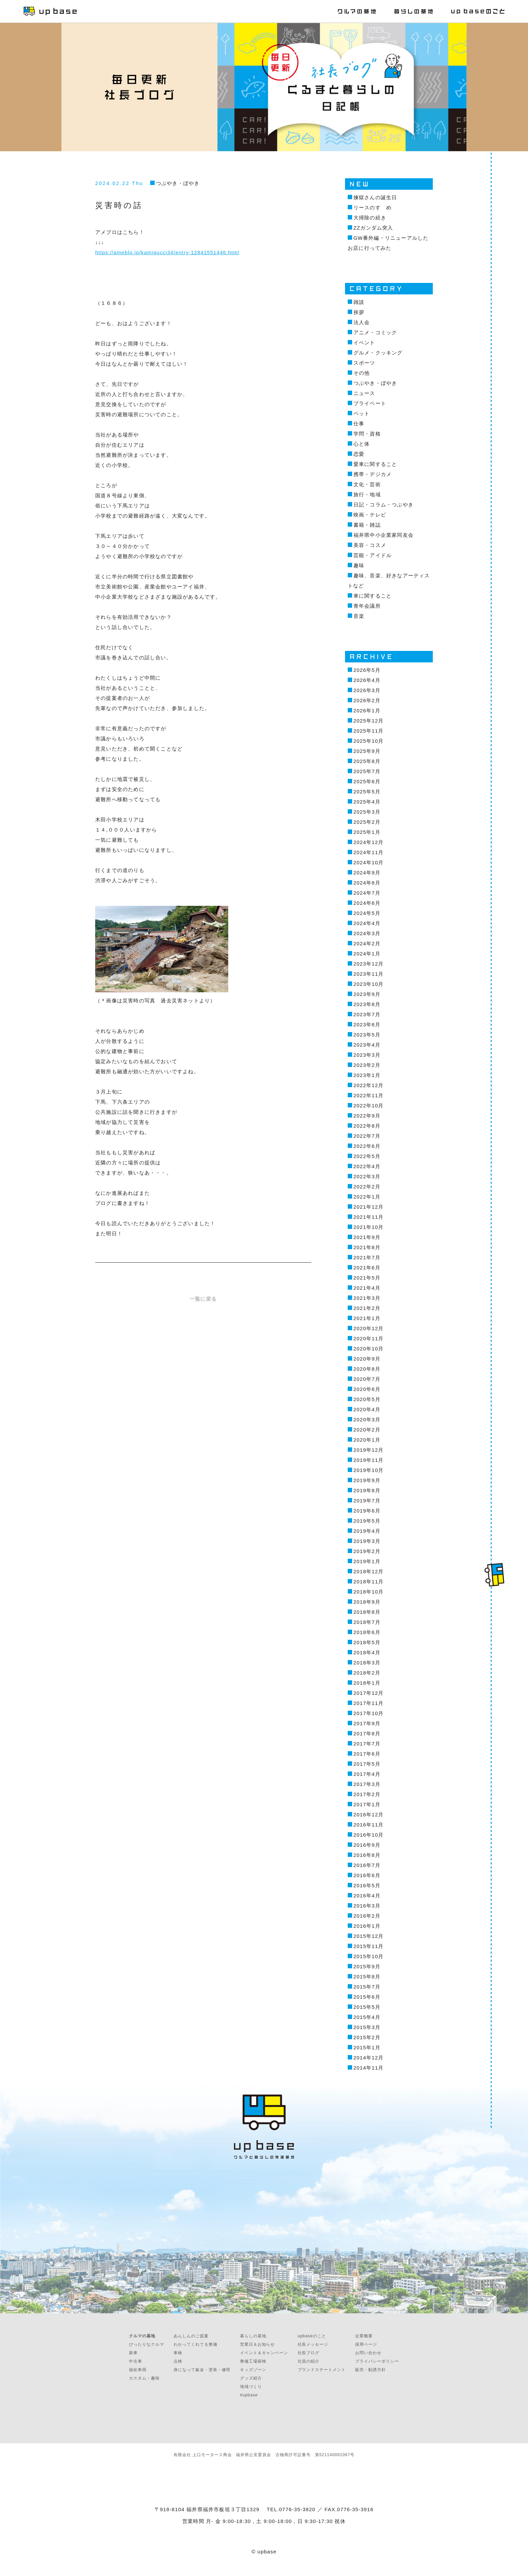 This screenshot has height=2576, width=528. I want to click on 日記・コラム・つぶやき, so click(383, 504).